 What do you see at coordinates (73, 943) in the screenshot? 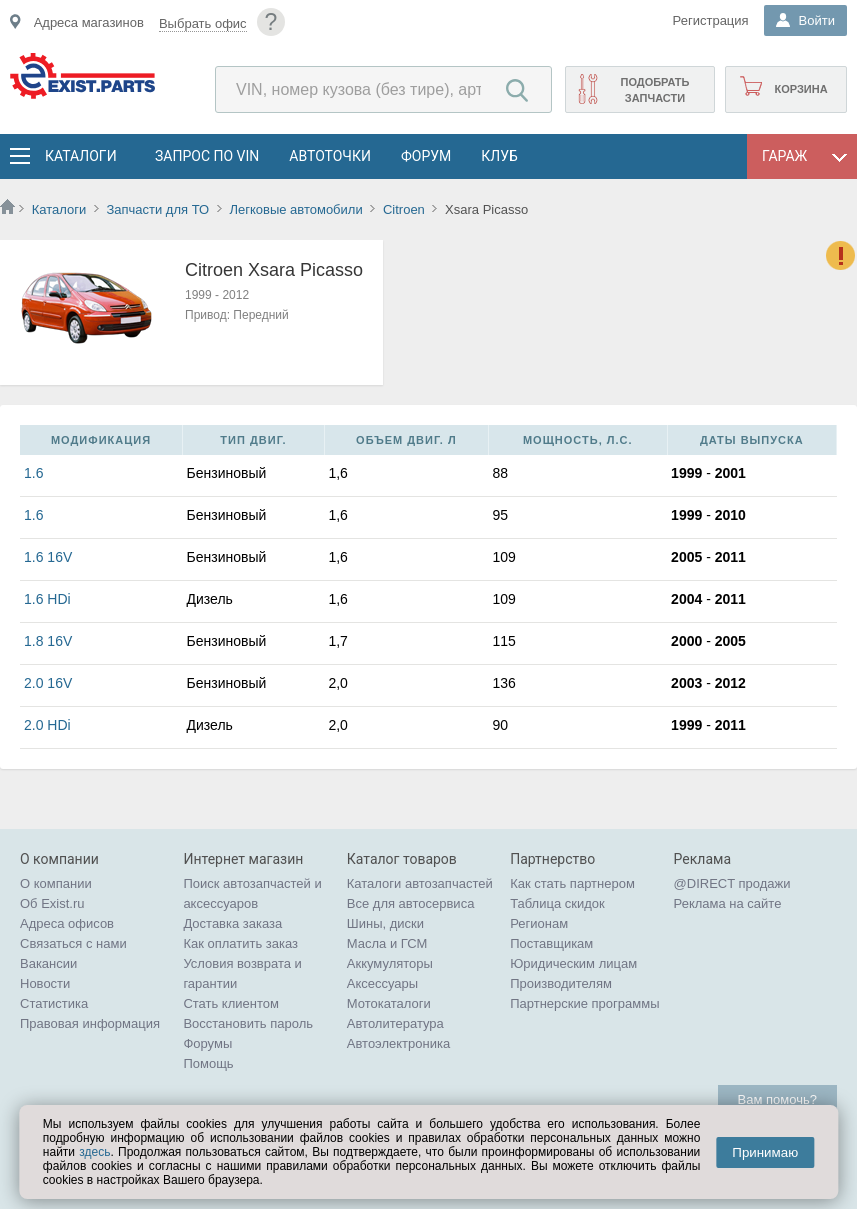
I see `Связаться с нами` at bounding box center [73, 943].